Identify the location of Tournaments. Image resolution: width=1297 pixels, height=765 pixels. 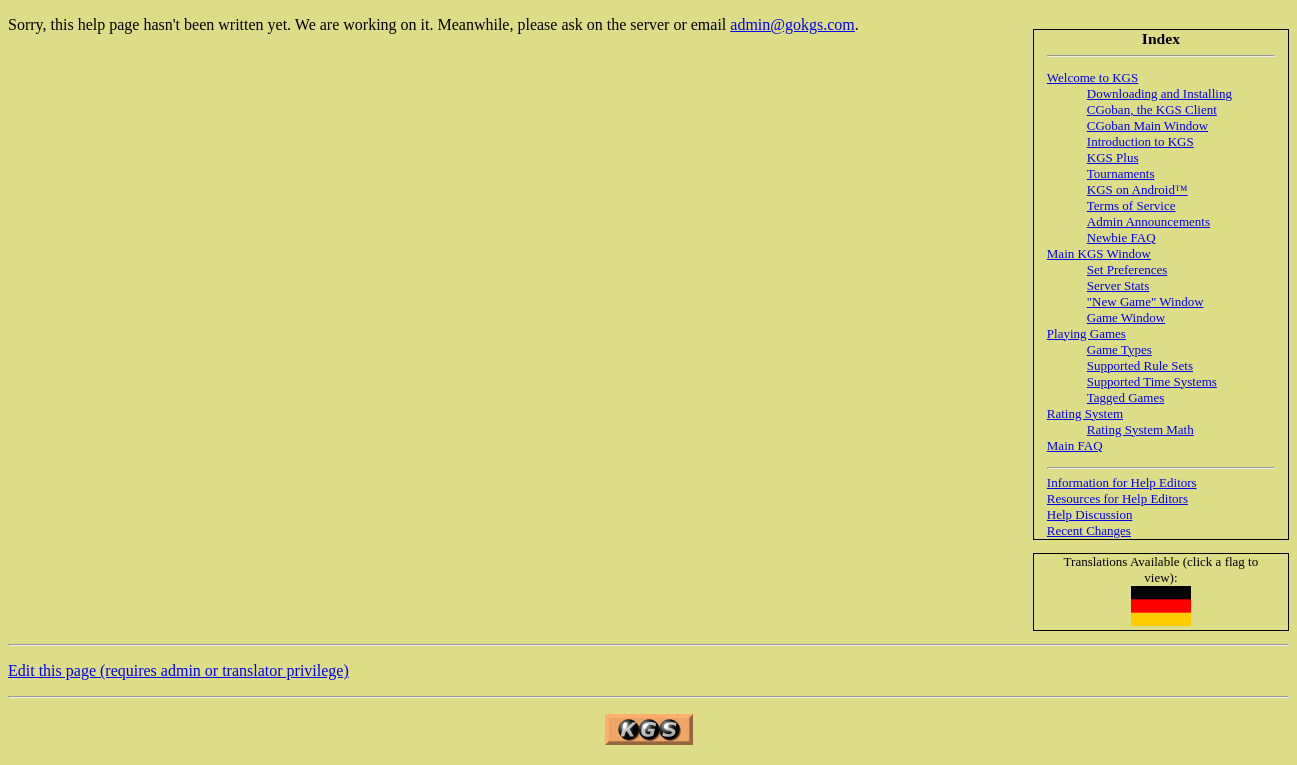
(1121, 173).